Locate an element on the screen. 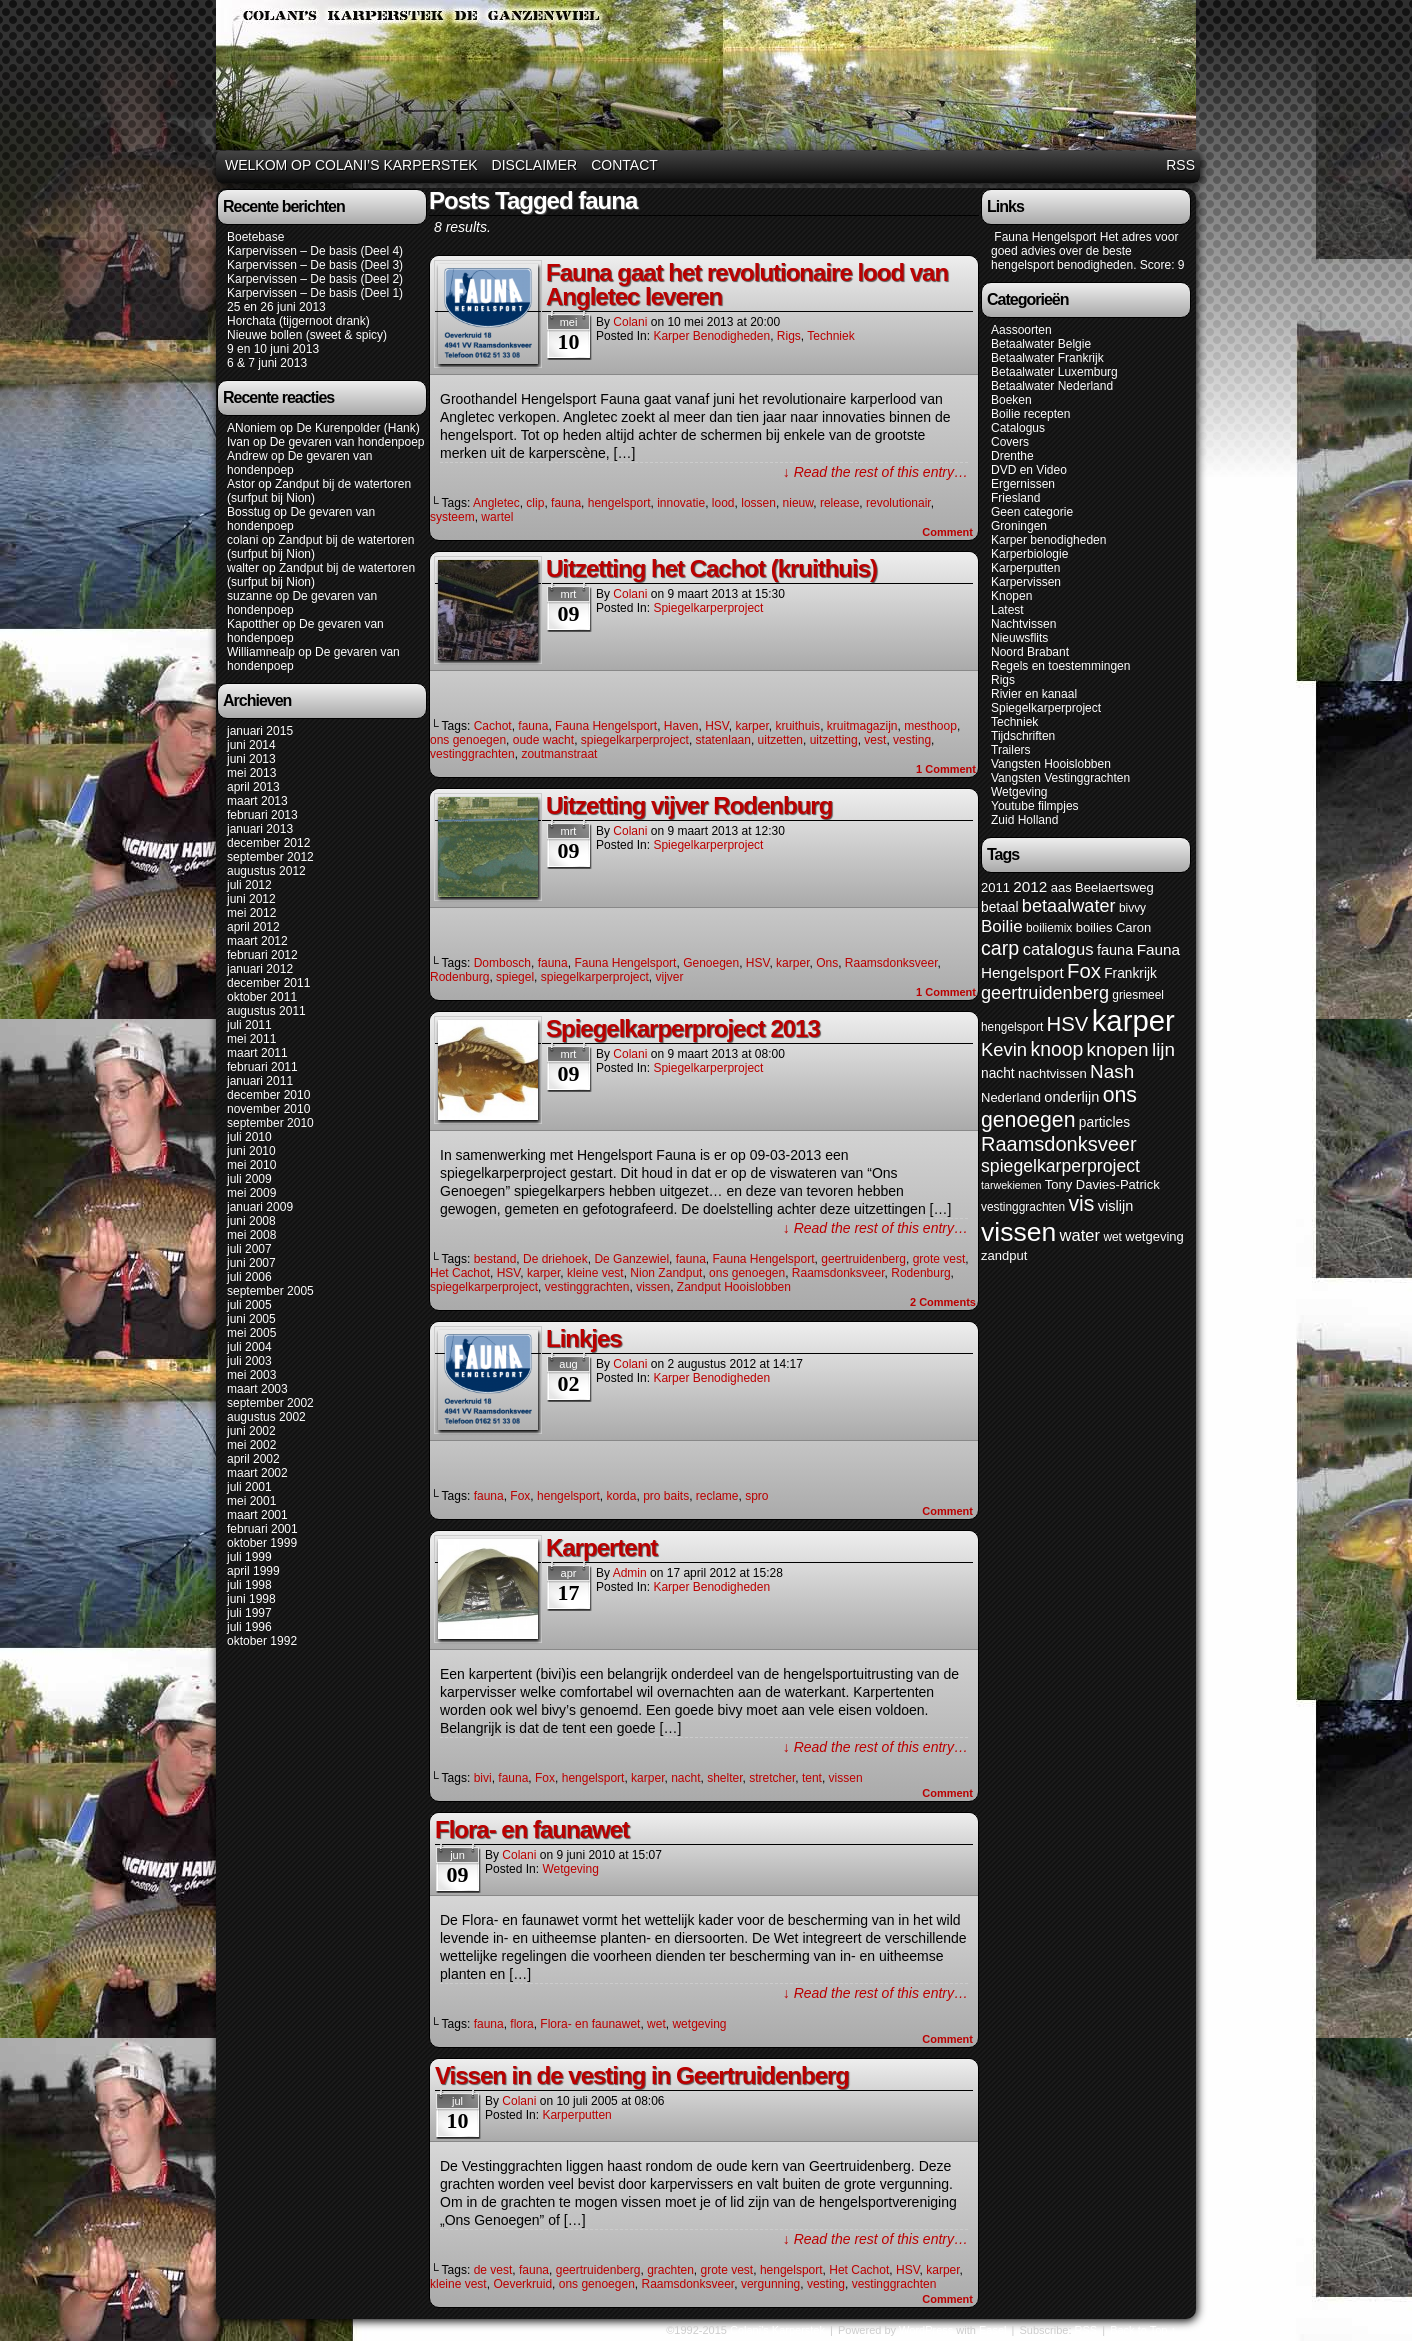  juni 2010 is located at coordinates (251, 1151).